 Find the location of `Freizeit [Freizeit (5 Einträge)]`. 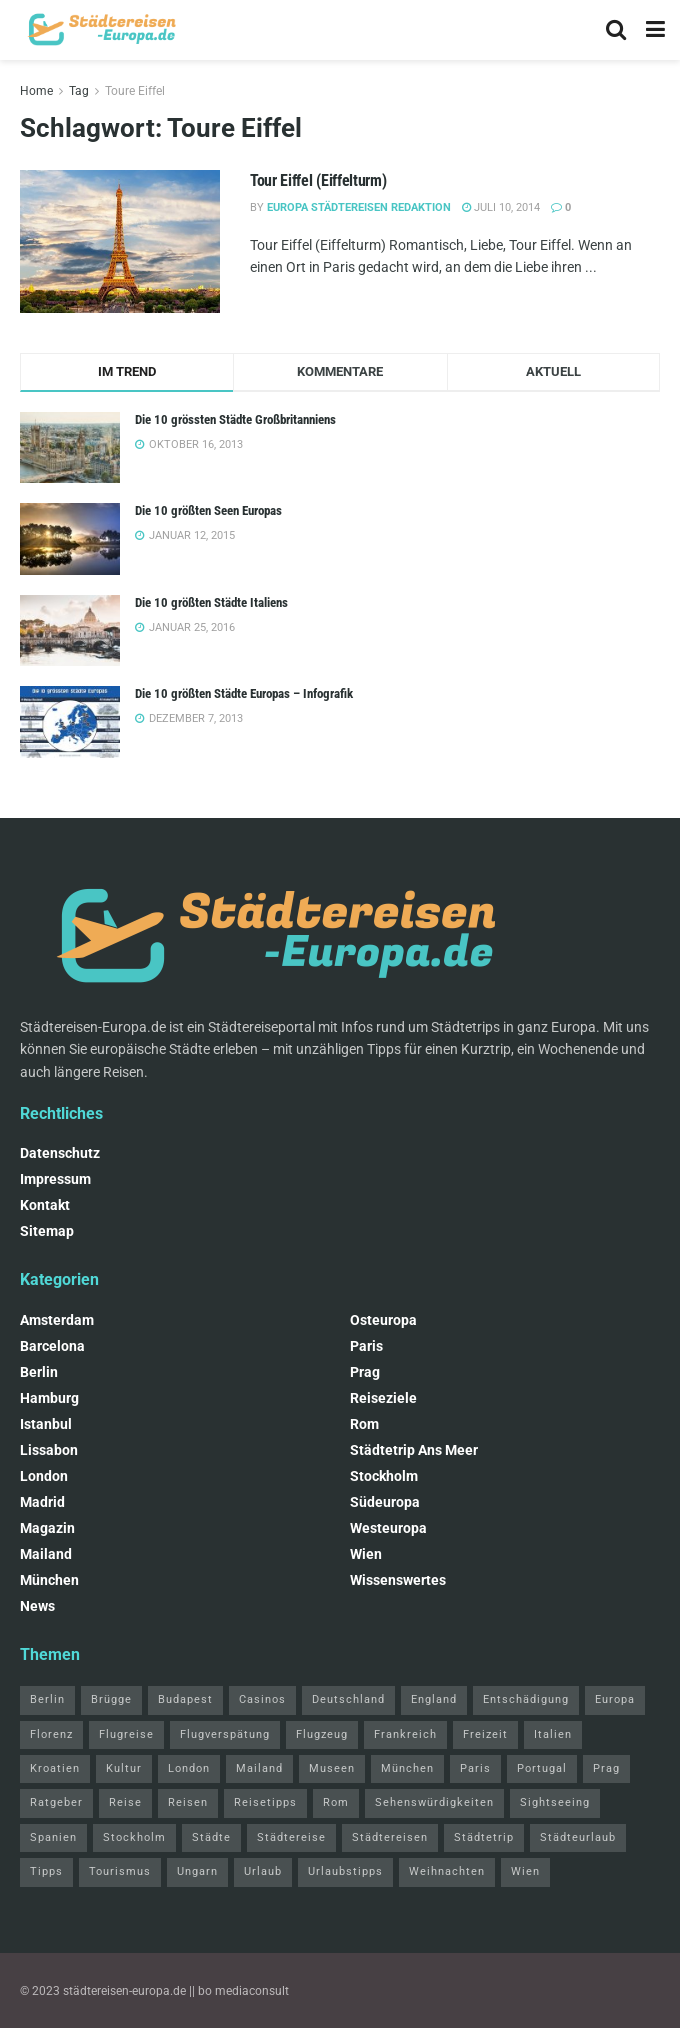

Freizeit [Freizeit (5 Einträge)] is located at coordinates (485, 1734).